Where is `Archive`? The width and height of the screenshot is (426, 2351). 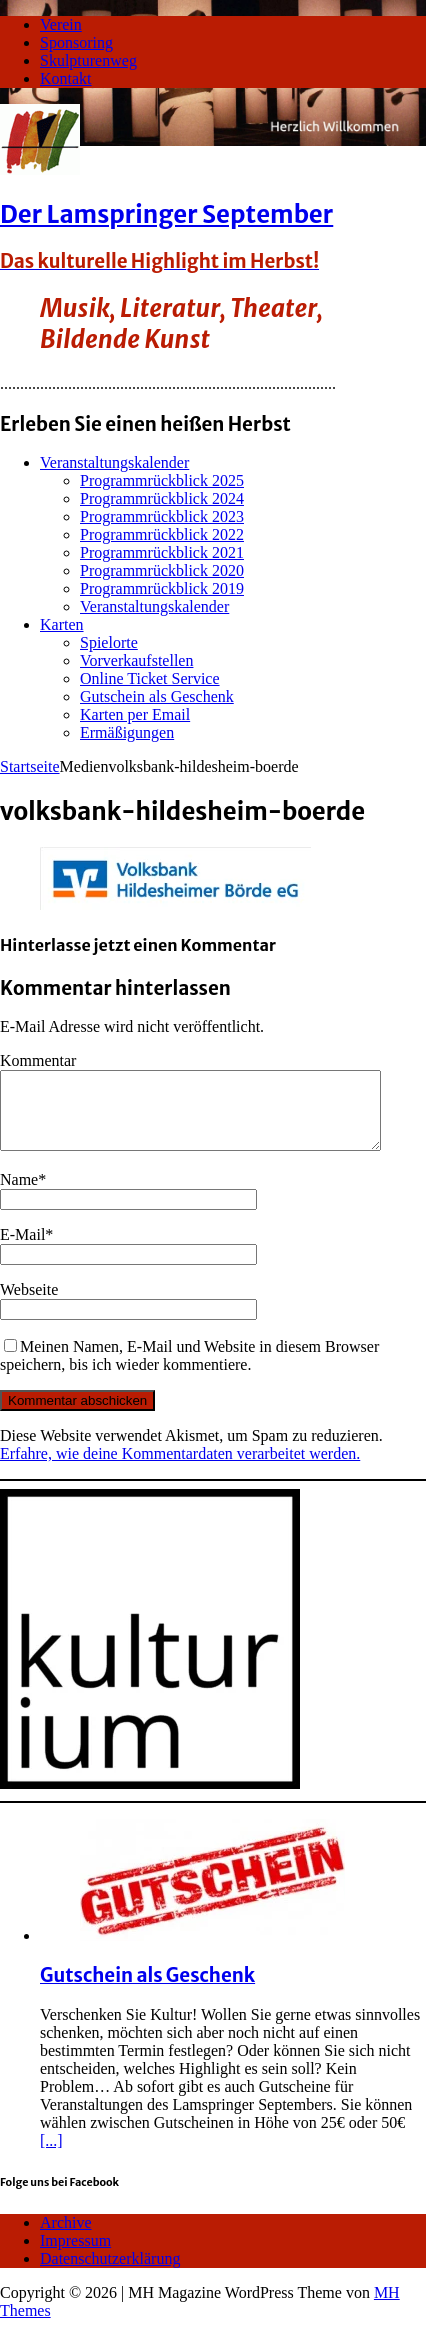 Archive is located at coordinates (66, 2237).